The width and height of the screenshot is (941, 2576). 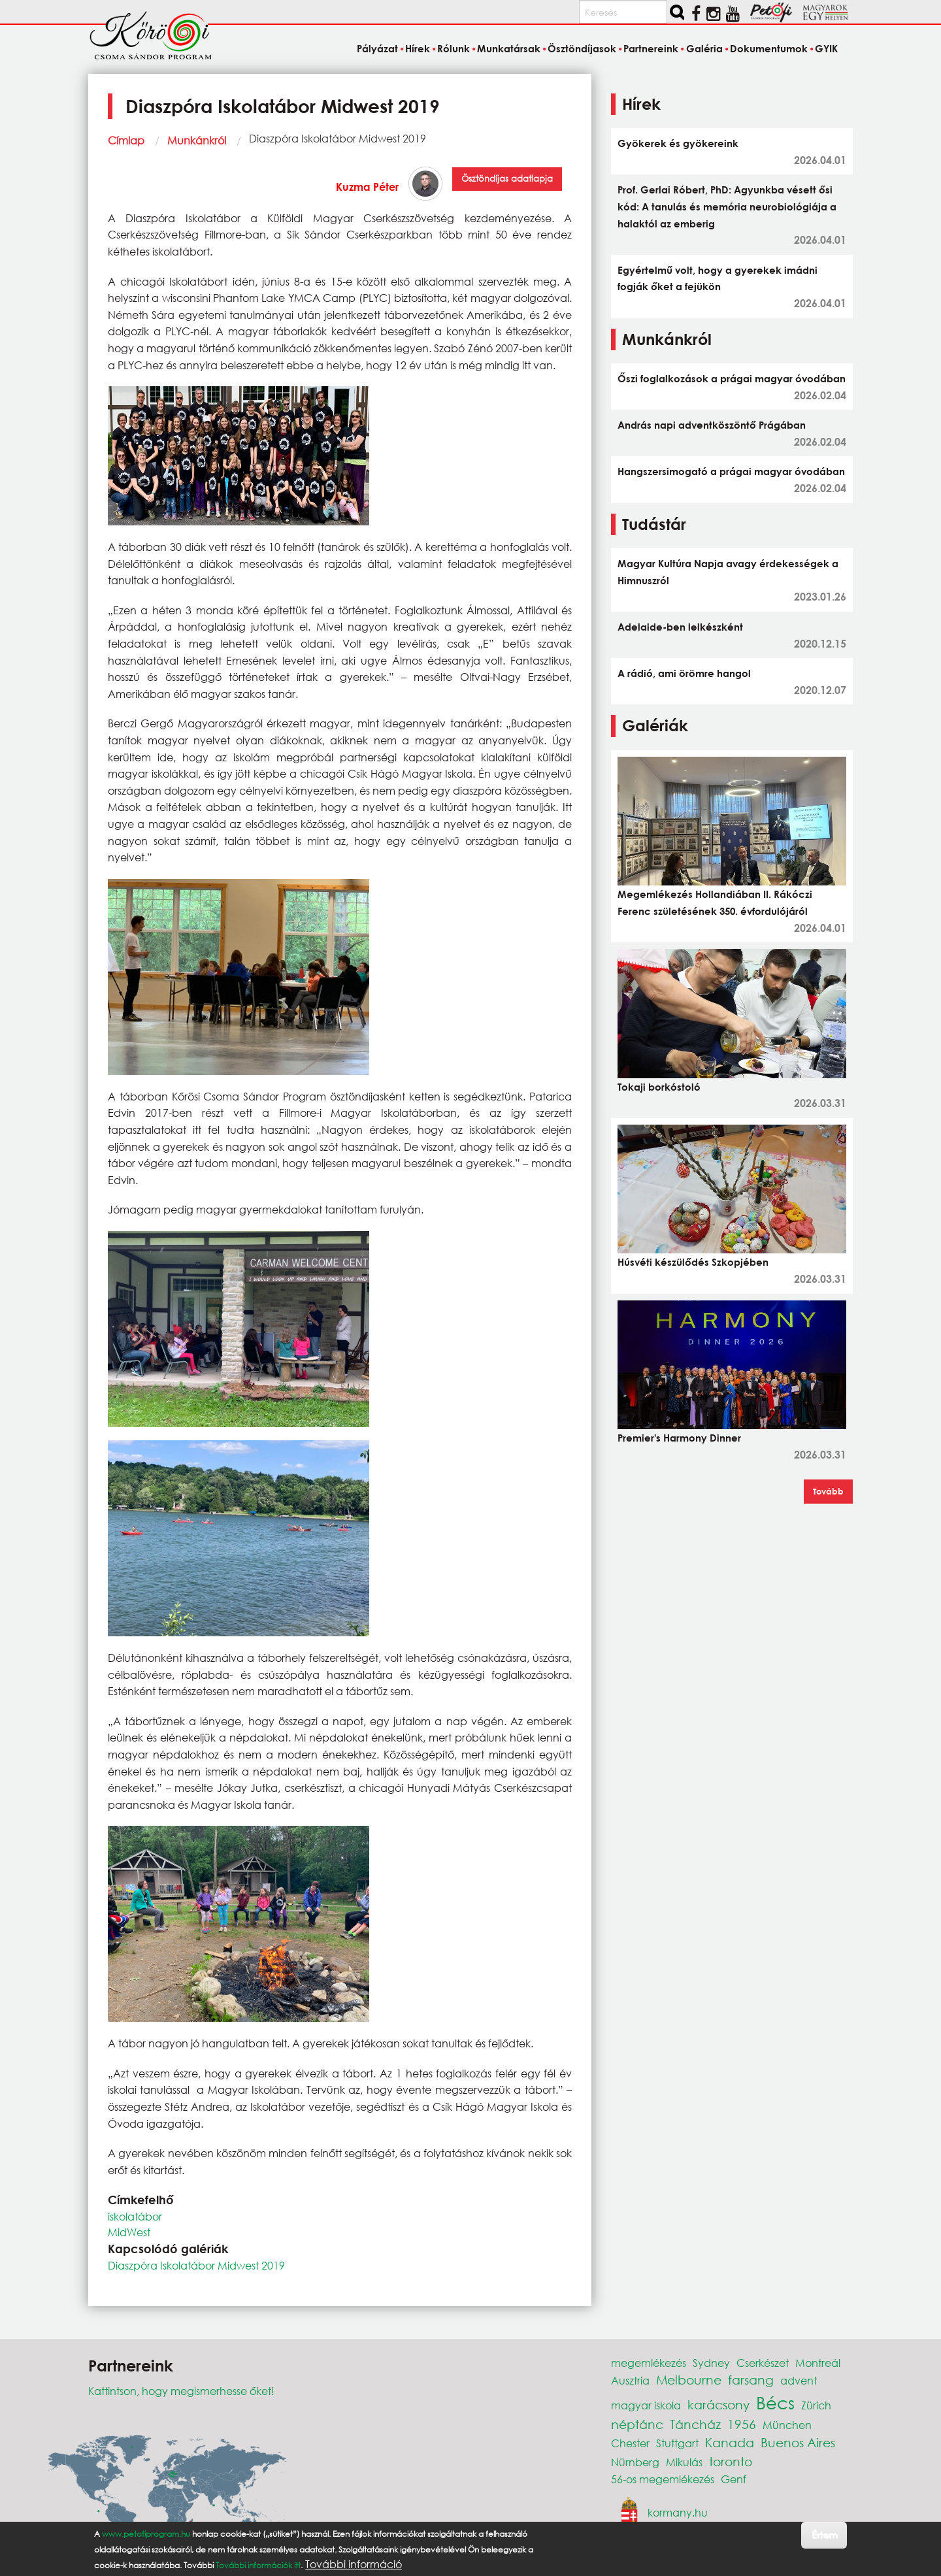 What do you see at coordinates (727, 206) in the screenshot?
I see `Prof. Gerlai Róbert, PhD: Agyunkba vésett ősi kód: A tanulás és memória neurobiológiája a halaktól az emberig` at bounding box center [727, 206].